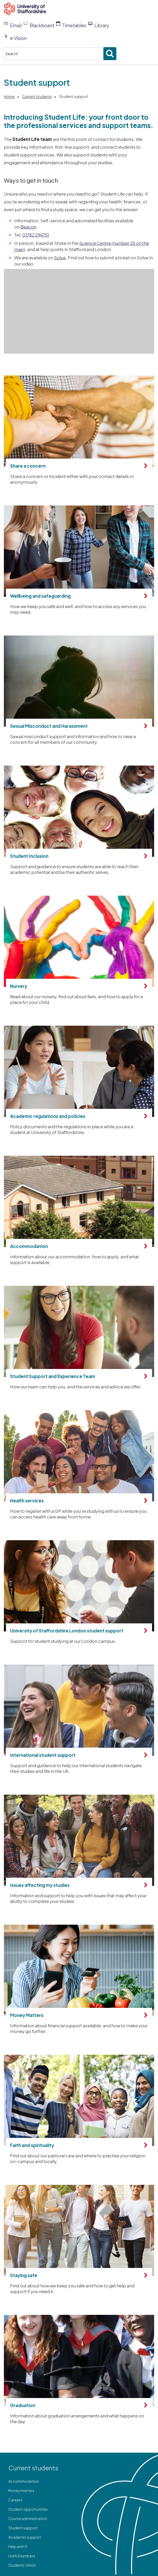 The height and width of the screenshot is (2576, 158). Describe the element at coordinates (37, 96) in the screenshot. I see `Current students` at that location.